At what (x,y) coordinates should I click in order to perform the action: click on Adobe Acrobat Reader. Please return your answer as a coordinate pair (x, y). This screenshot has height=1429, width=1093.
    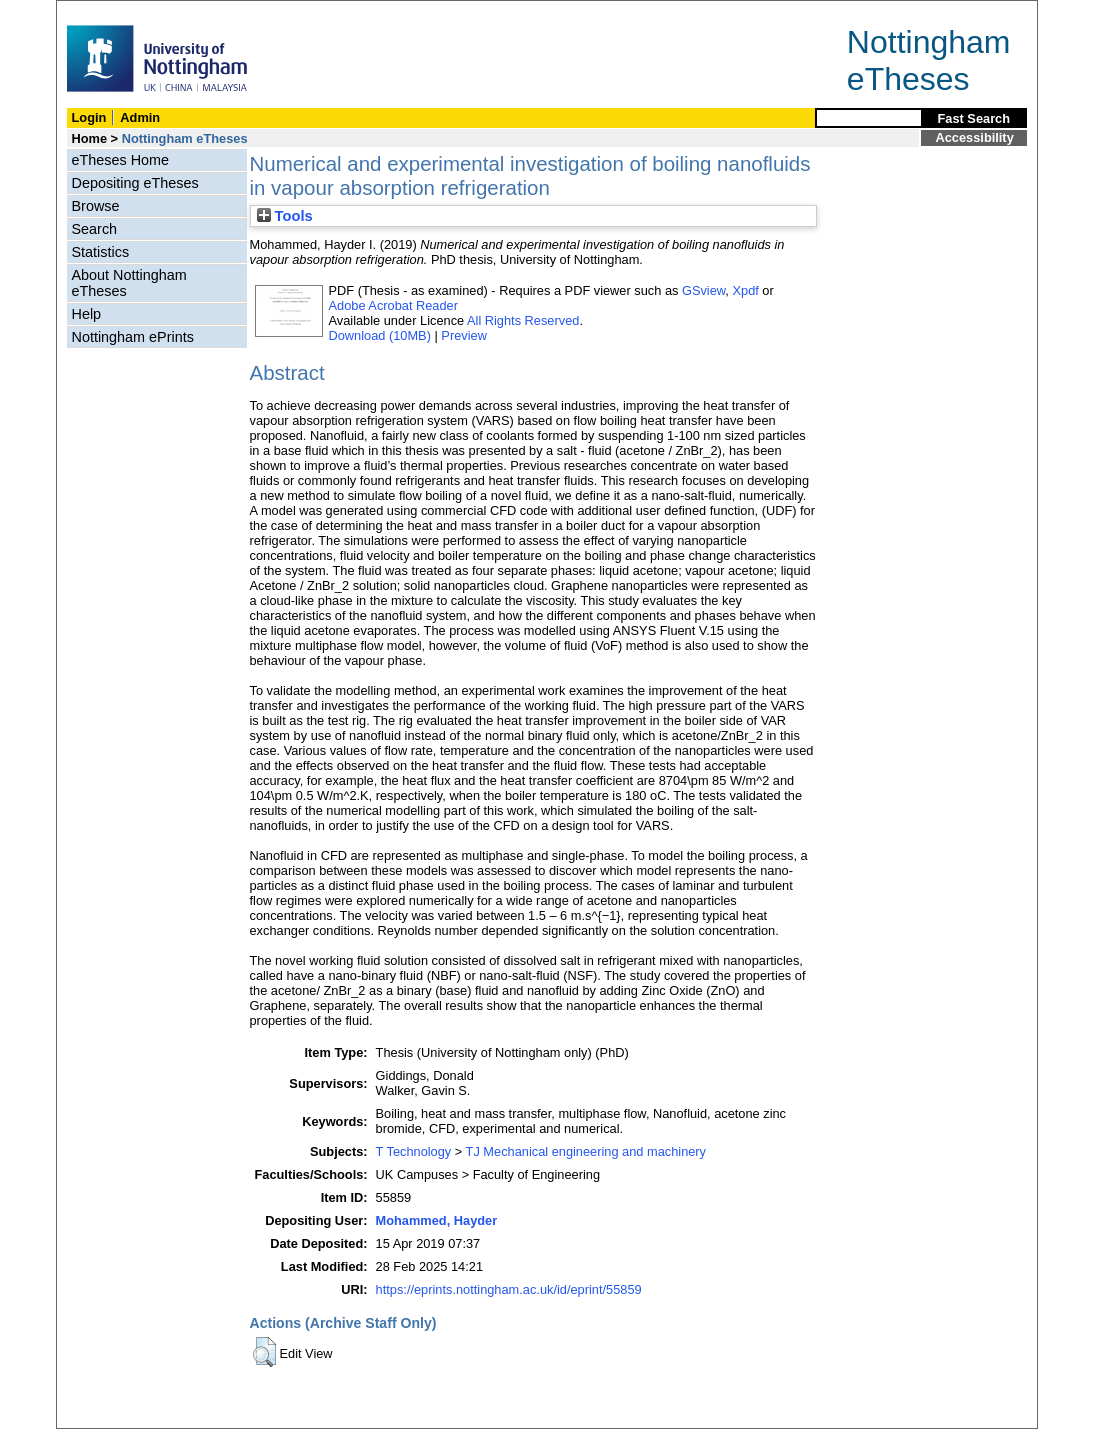
    Looking at the image, I should click on (393, 305).